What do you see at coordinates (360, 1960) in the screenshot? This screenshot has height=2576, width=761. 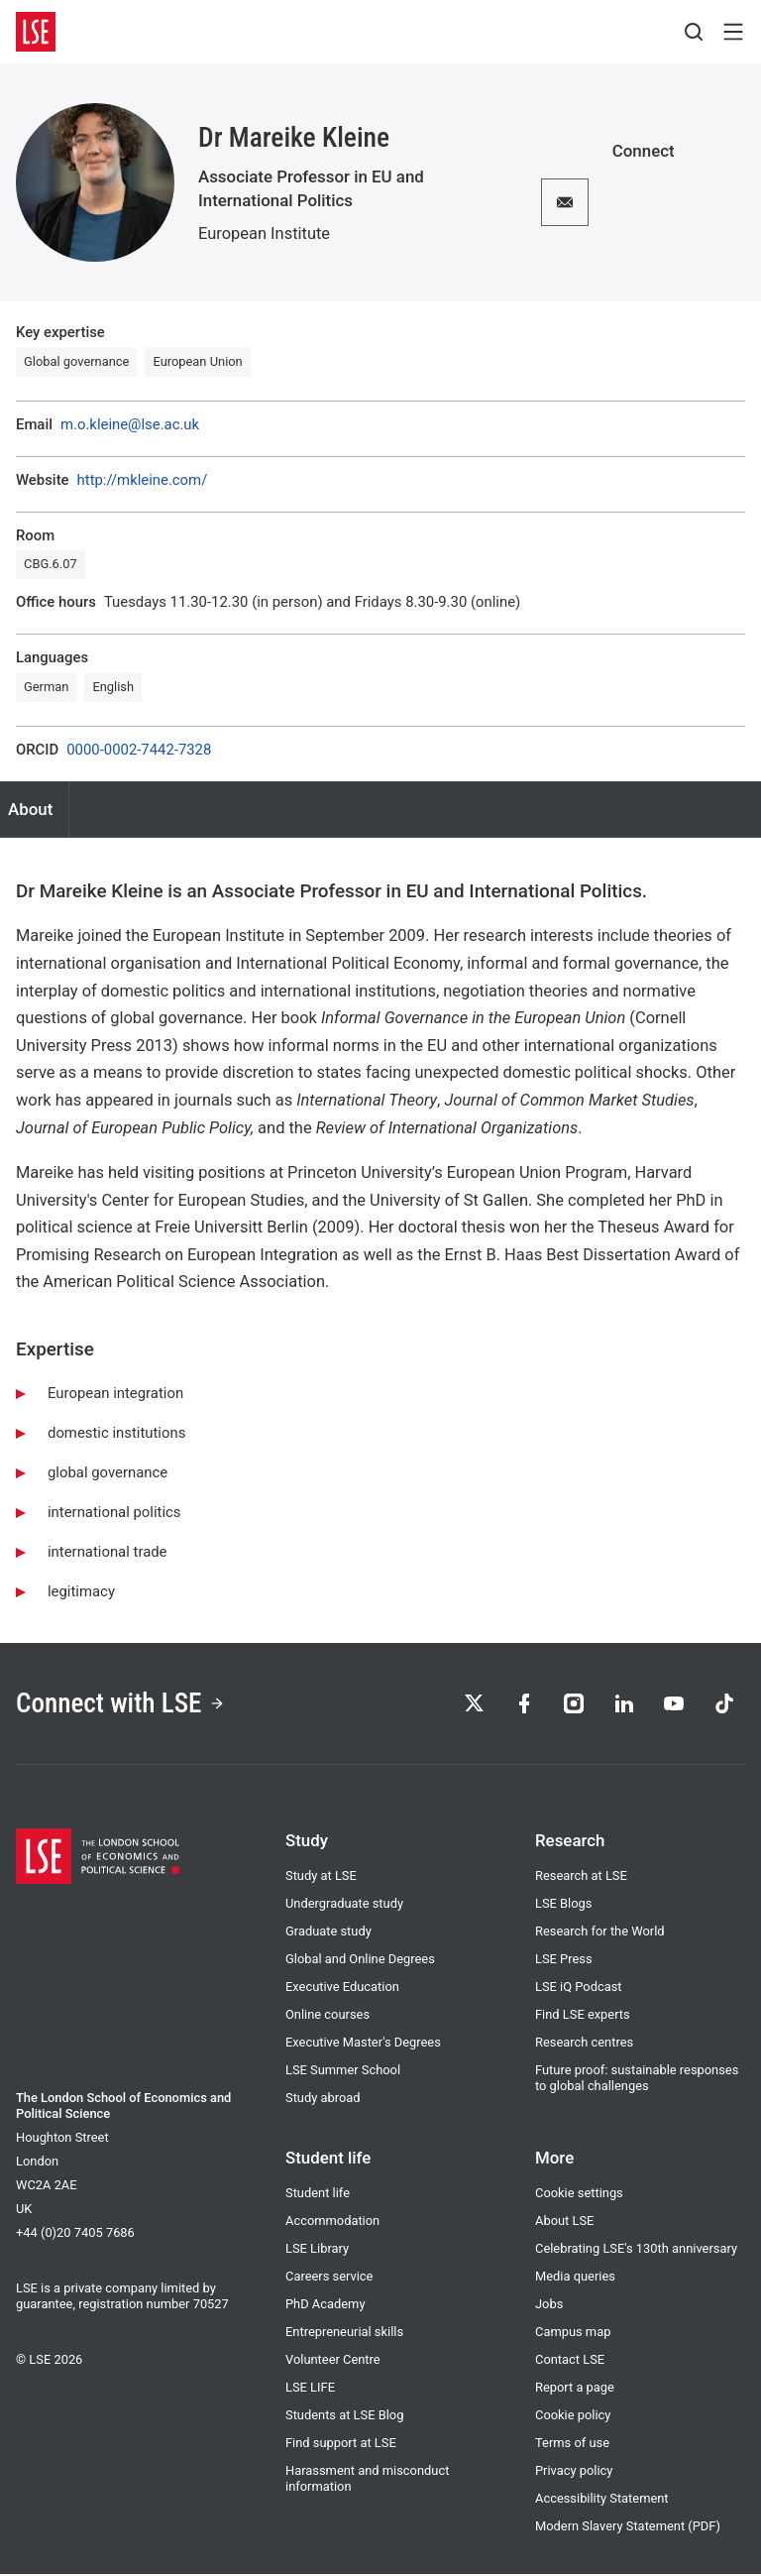 I see `Global and Online Degrees` at bounding box center [360, 1960].